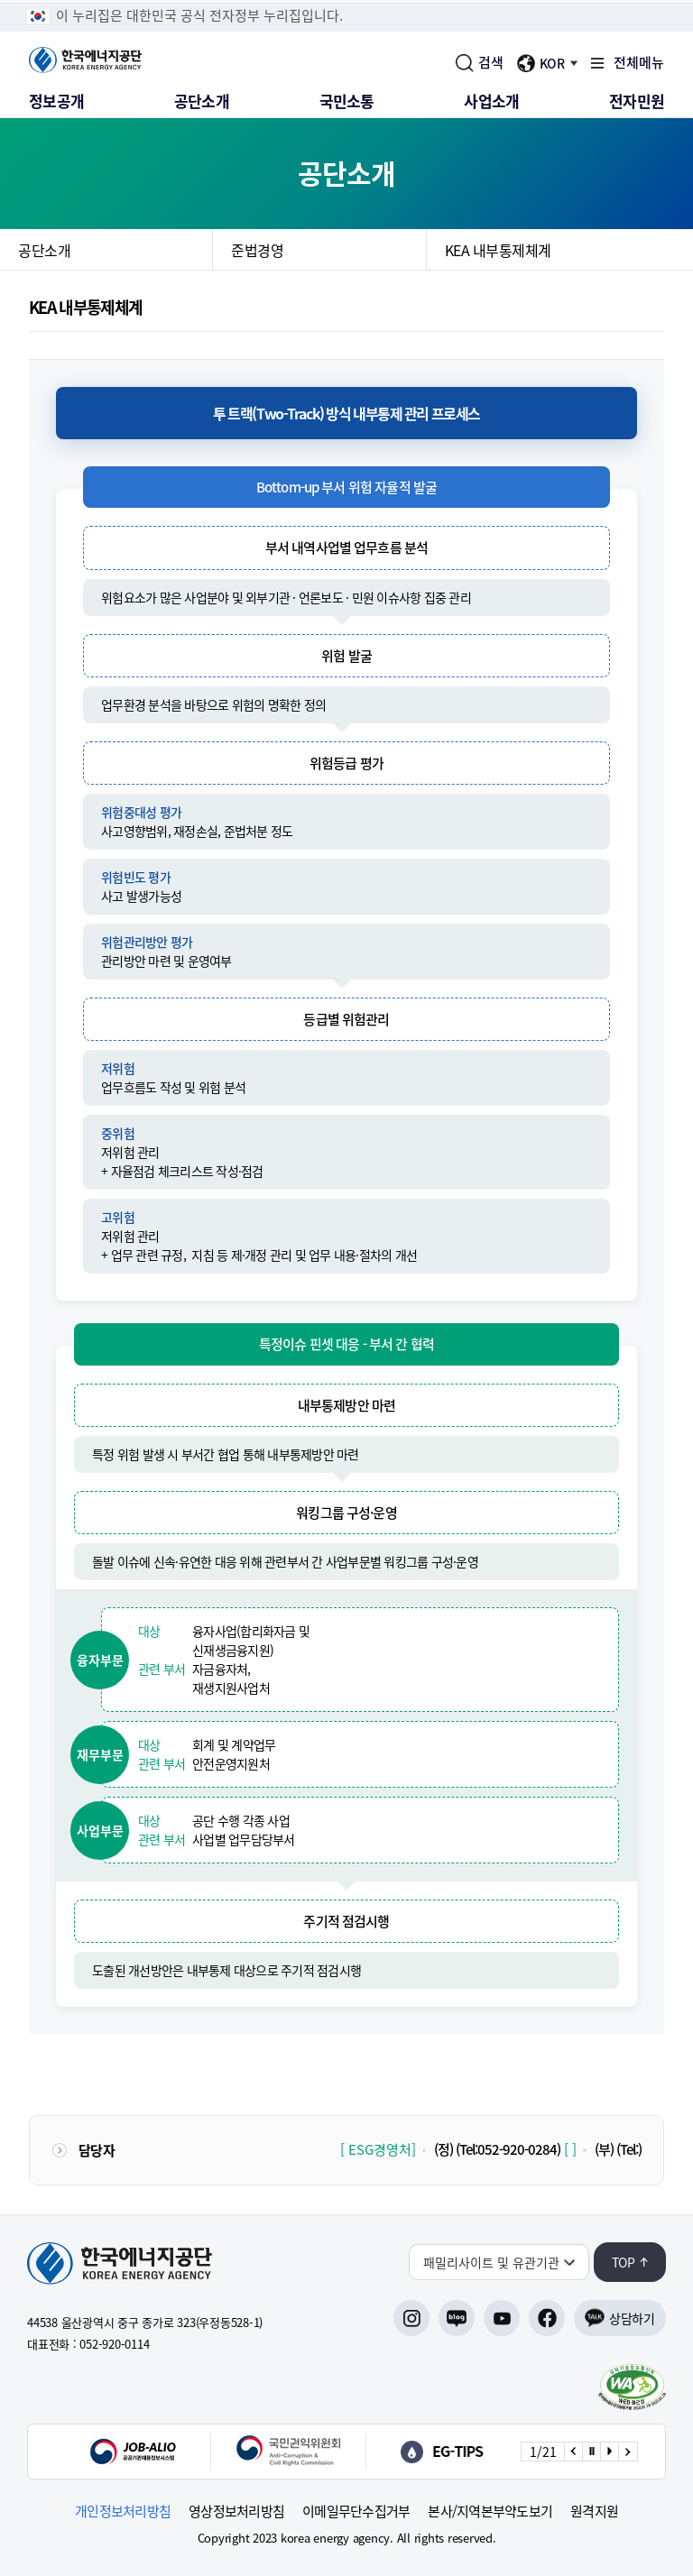  I want to click on 이메일무단수집거부, so click(356, 2511).